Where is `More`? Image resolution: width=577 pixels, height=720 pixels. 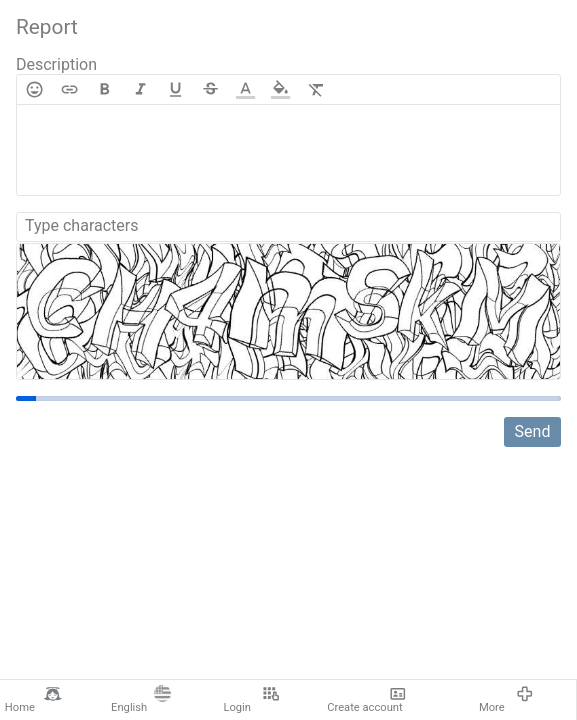 More is located at coordinates (506, 700).